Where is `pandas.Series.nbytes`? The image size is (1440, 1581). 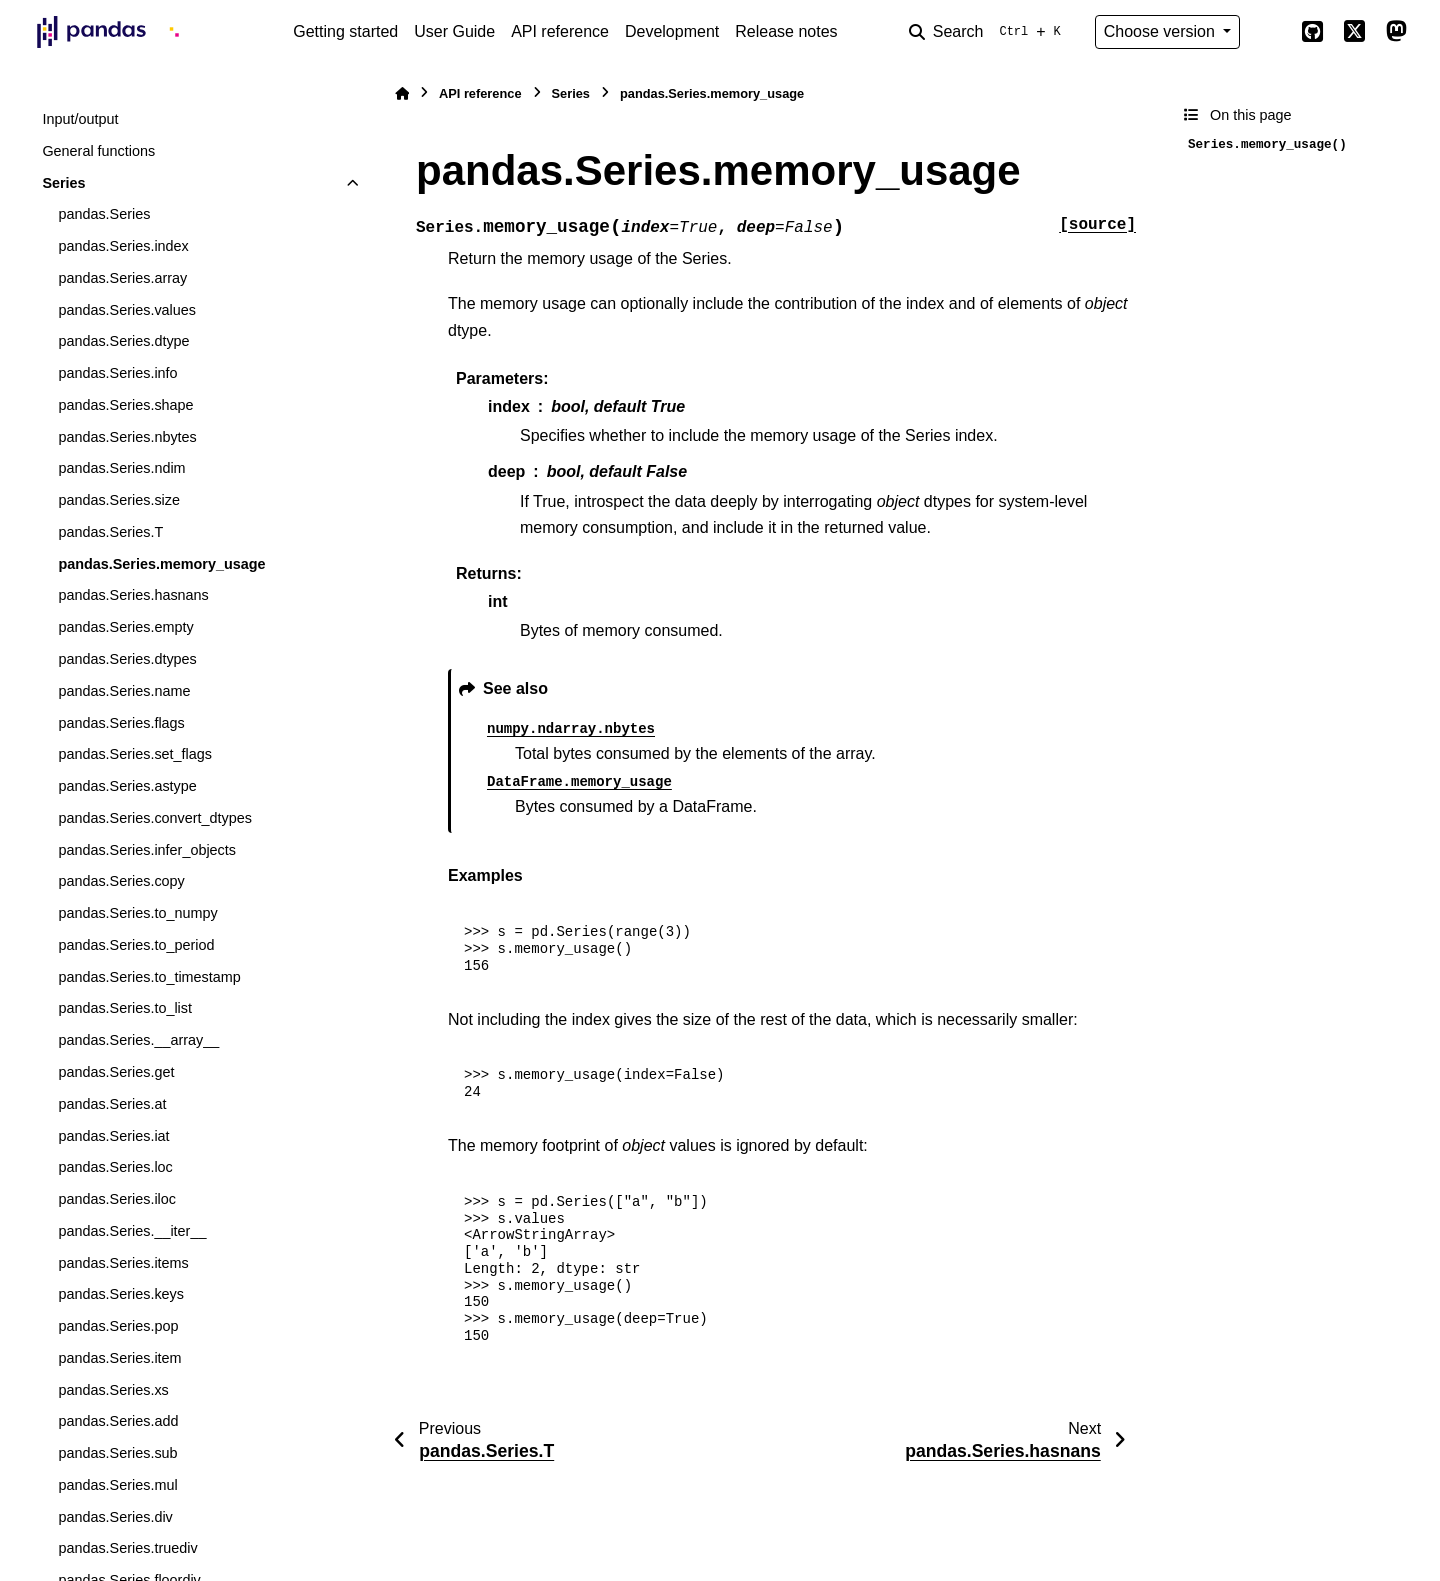
pandas.Series.nbytes is located at coordinates (127, 437).